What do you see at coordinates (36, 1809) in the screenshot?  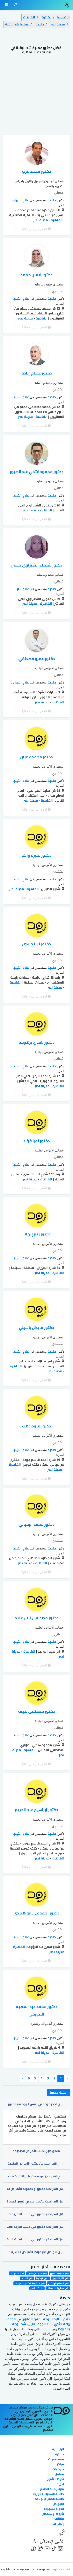 I see `دكتور إبراهيم عبد الكريم` at bounding box center [36, 1809].